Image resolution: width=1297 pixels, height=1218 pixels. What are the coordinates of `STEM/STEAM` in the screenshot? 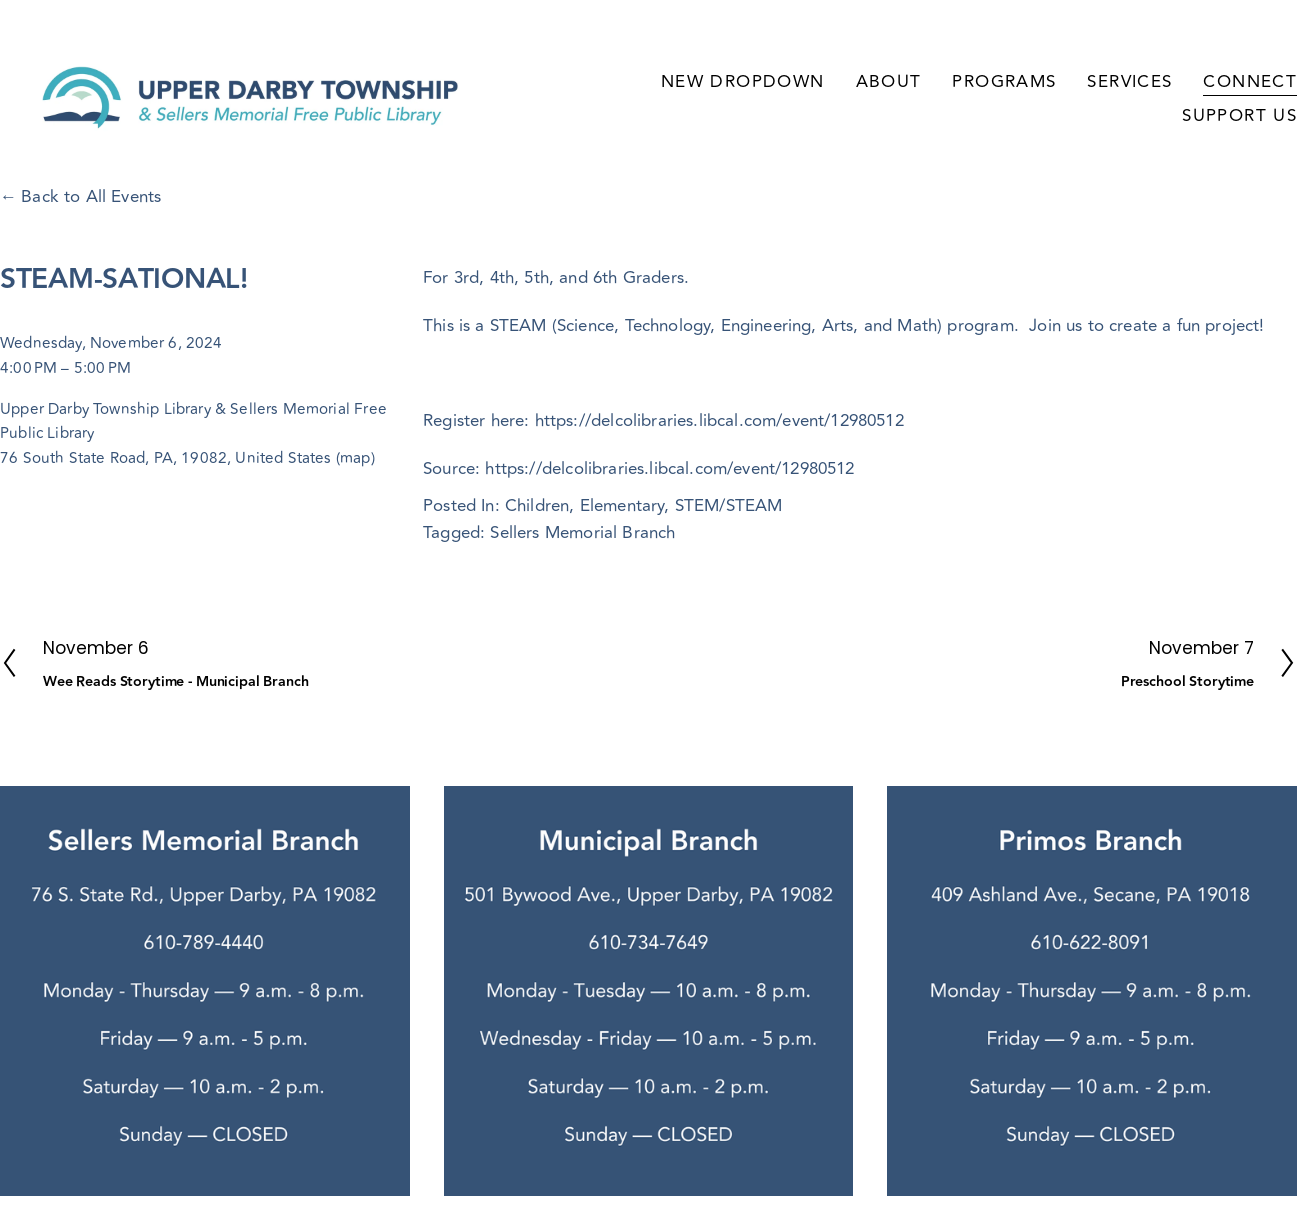 It's located at (729, 506).